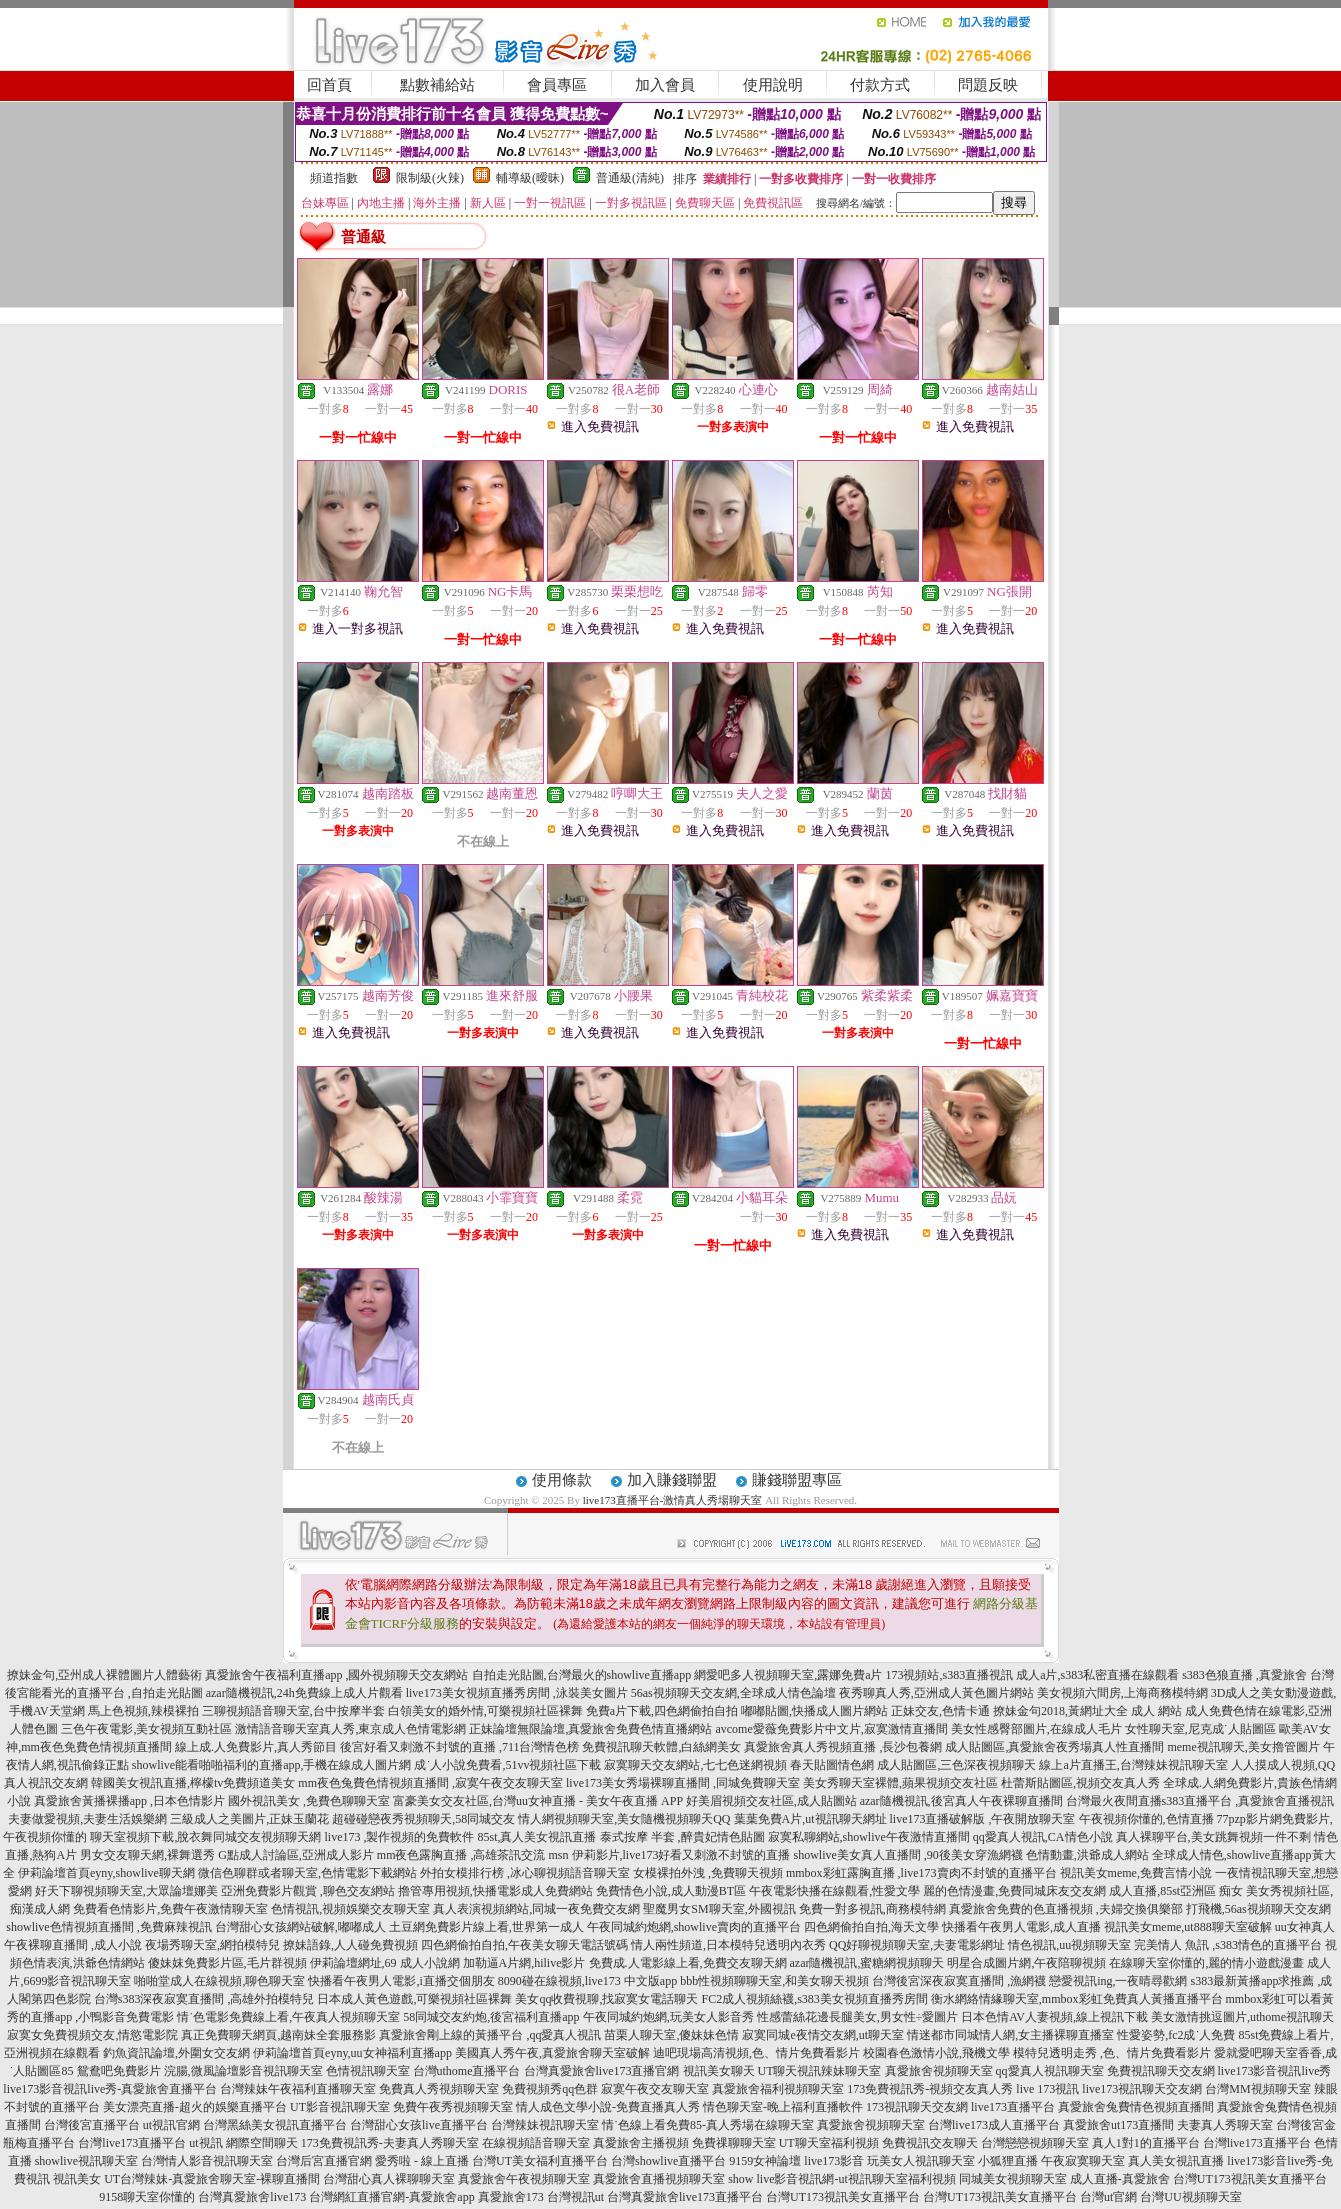 Image resolution: width=1341 pixels, height=2209 pixels. What do you see at coordinates (708, 1873) in the screenshot?
I see `女模裸拍外洩 ,免費聊天視頻` at bounding box center [708, 1873].